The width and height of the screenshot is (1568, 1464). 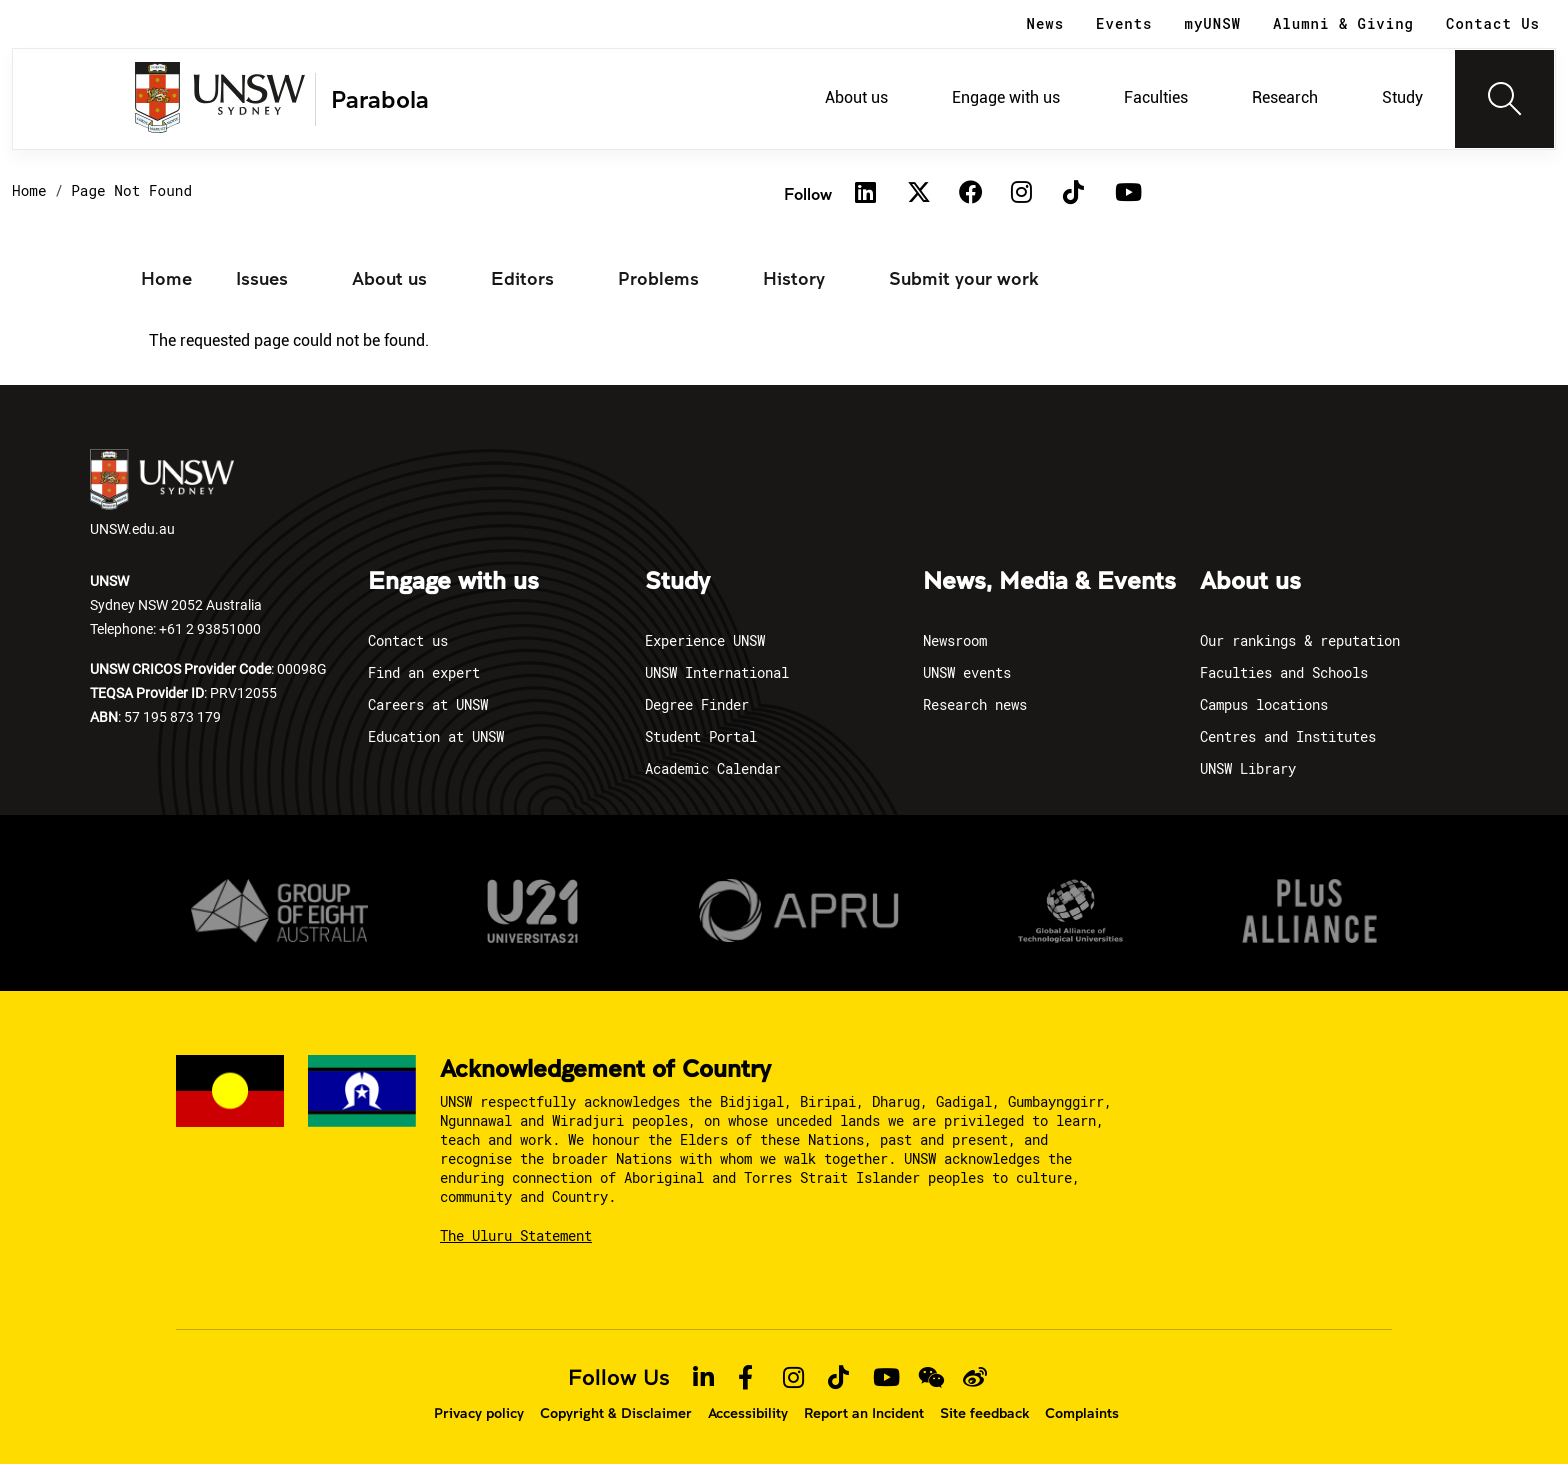 What do you see at coordinates (408, 640) in the screenshot?
I see `Contact us` at bounding box center [408, 640].